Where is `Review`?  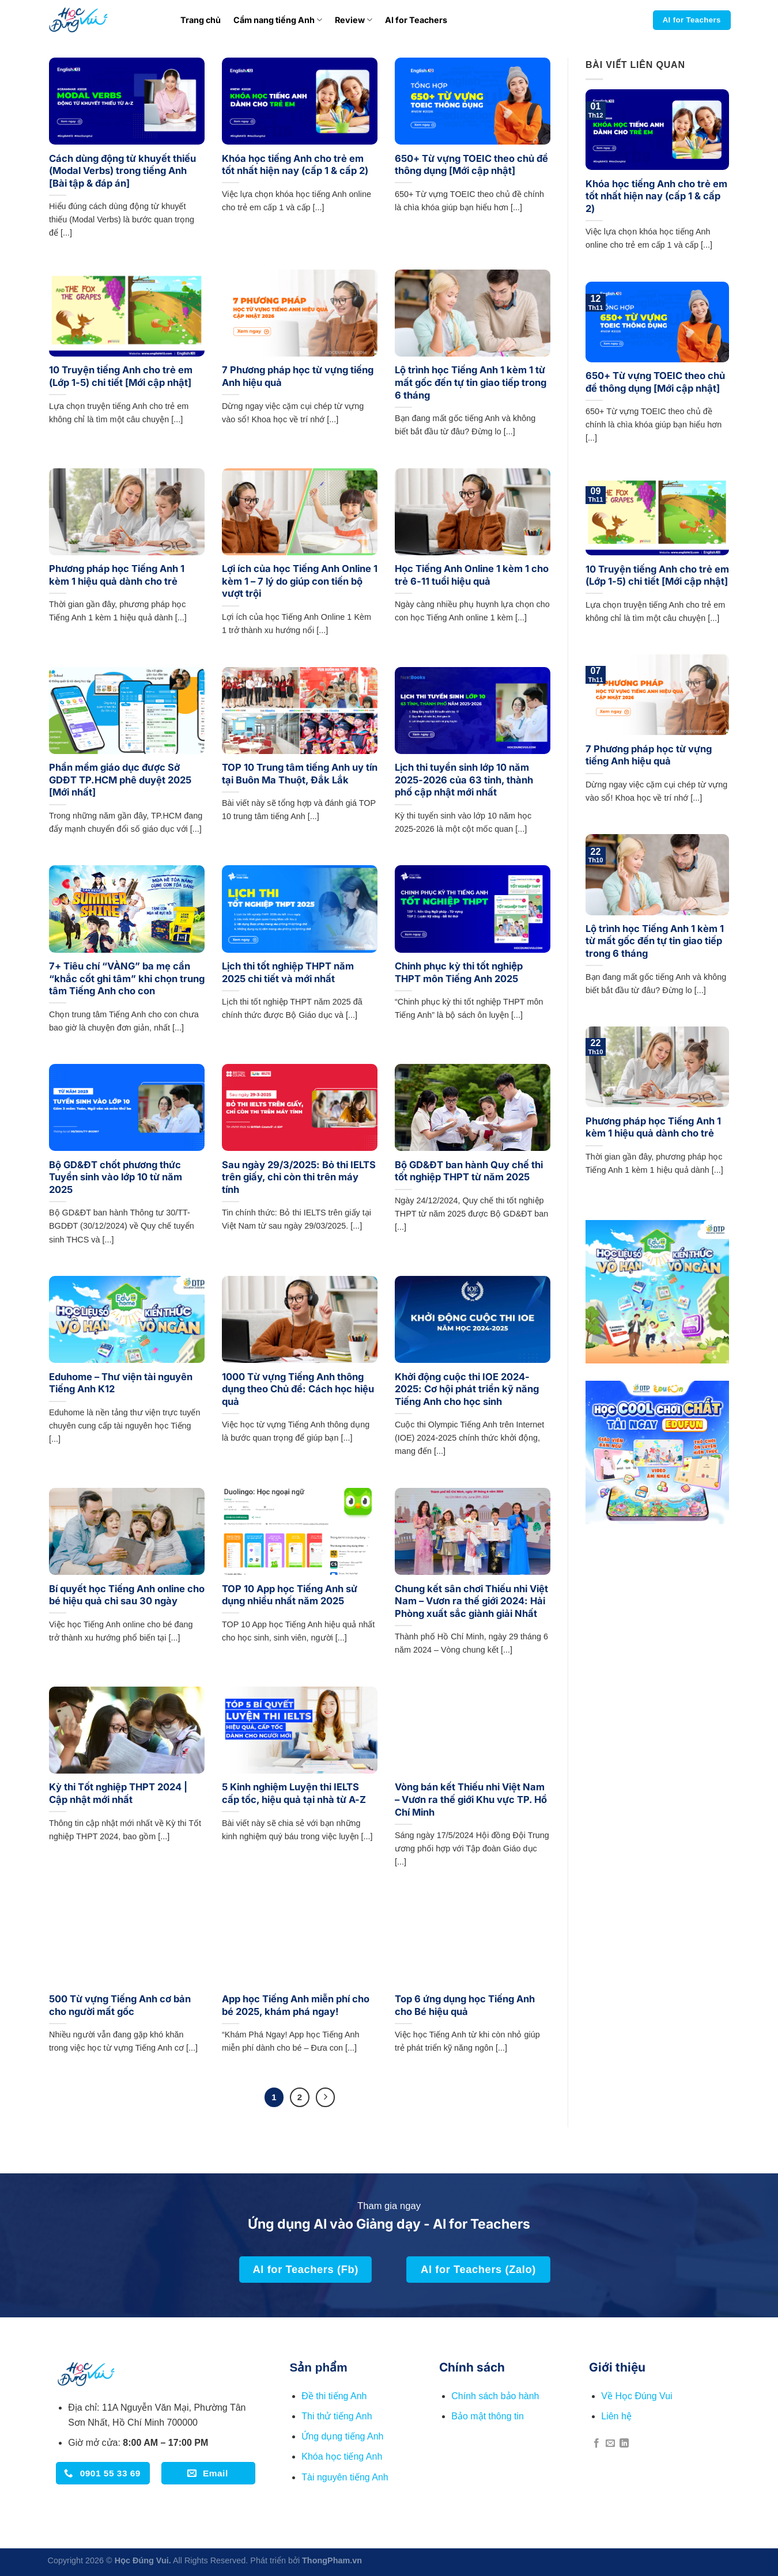
Review is located at coordinates (353, 19).